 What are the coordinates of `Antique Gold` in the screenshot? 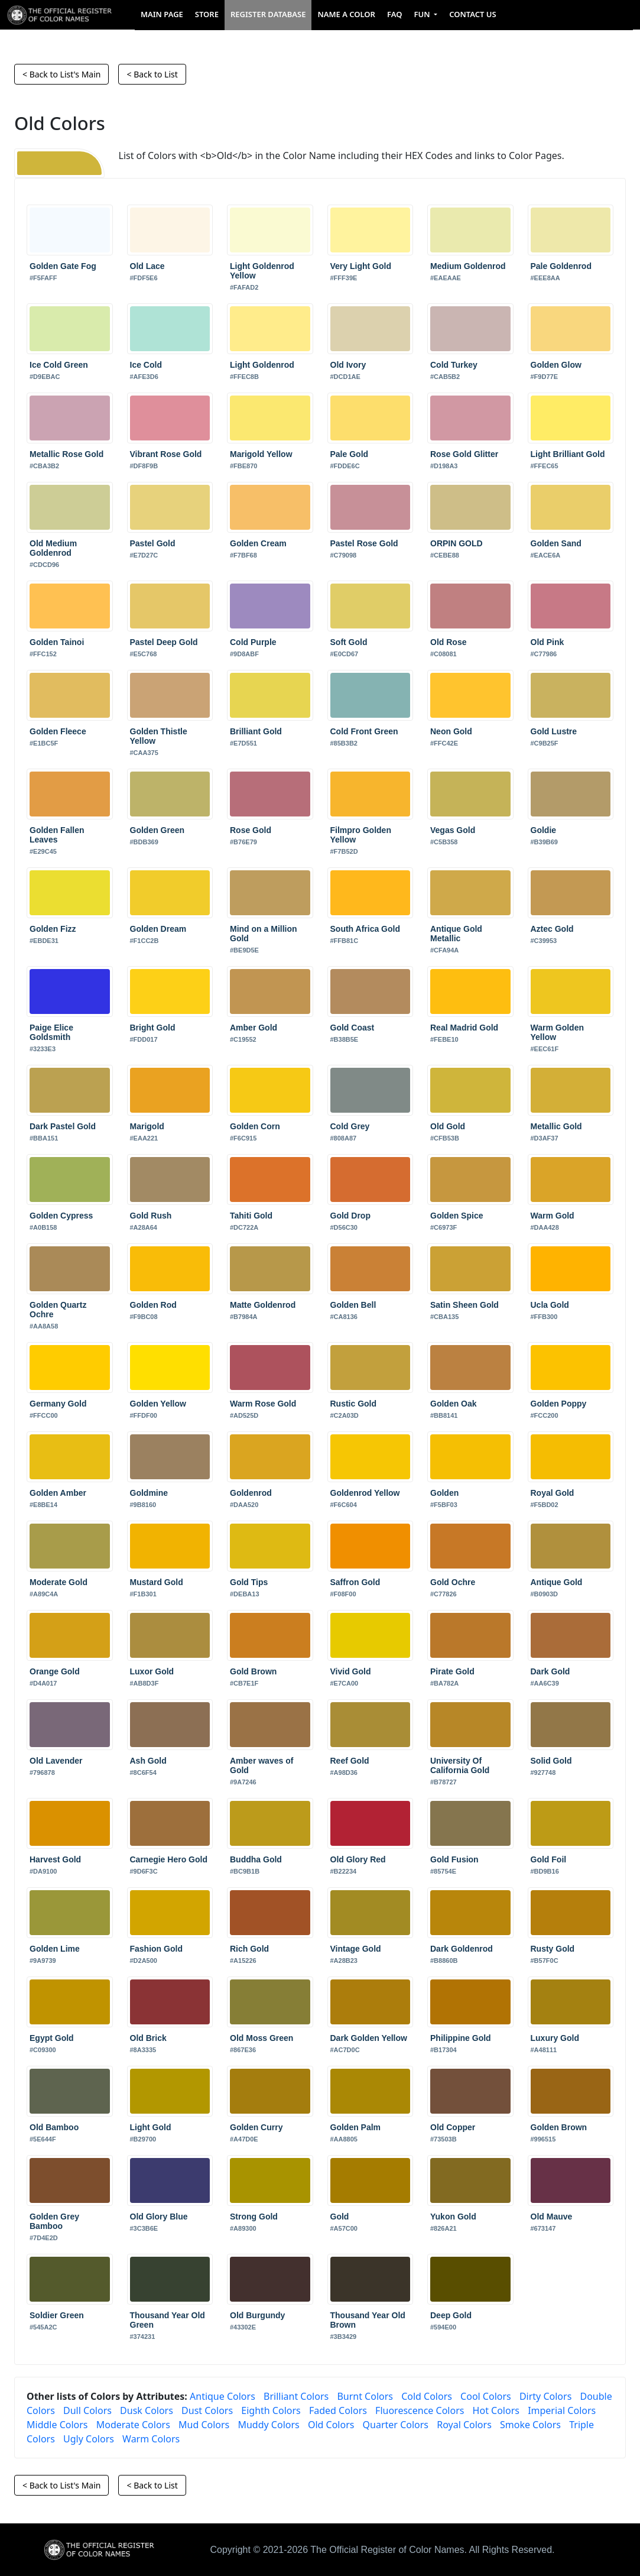 It's located at (557, 1582).